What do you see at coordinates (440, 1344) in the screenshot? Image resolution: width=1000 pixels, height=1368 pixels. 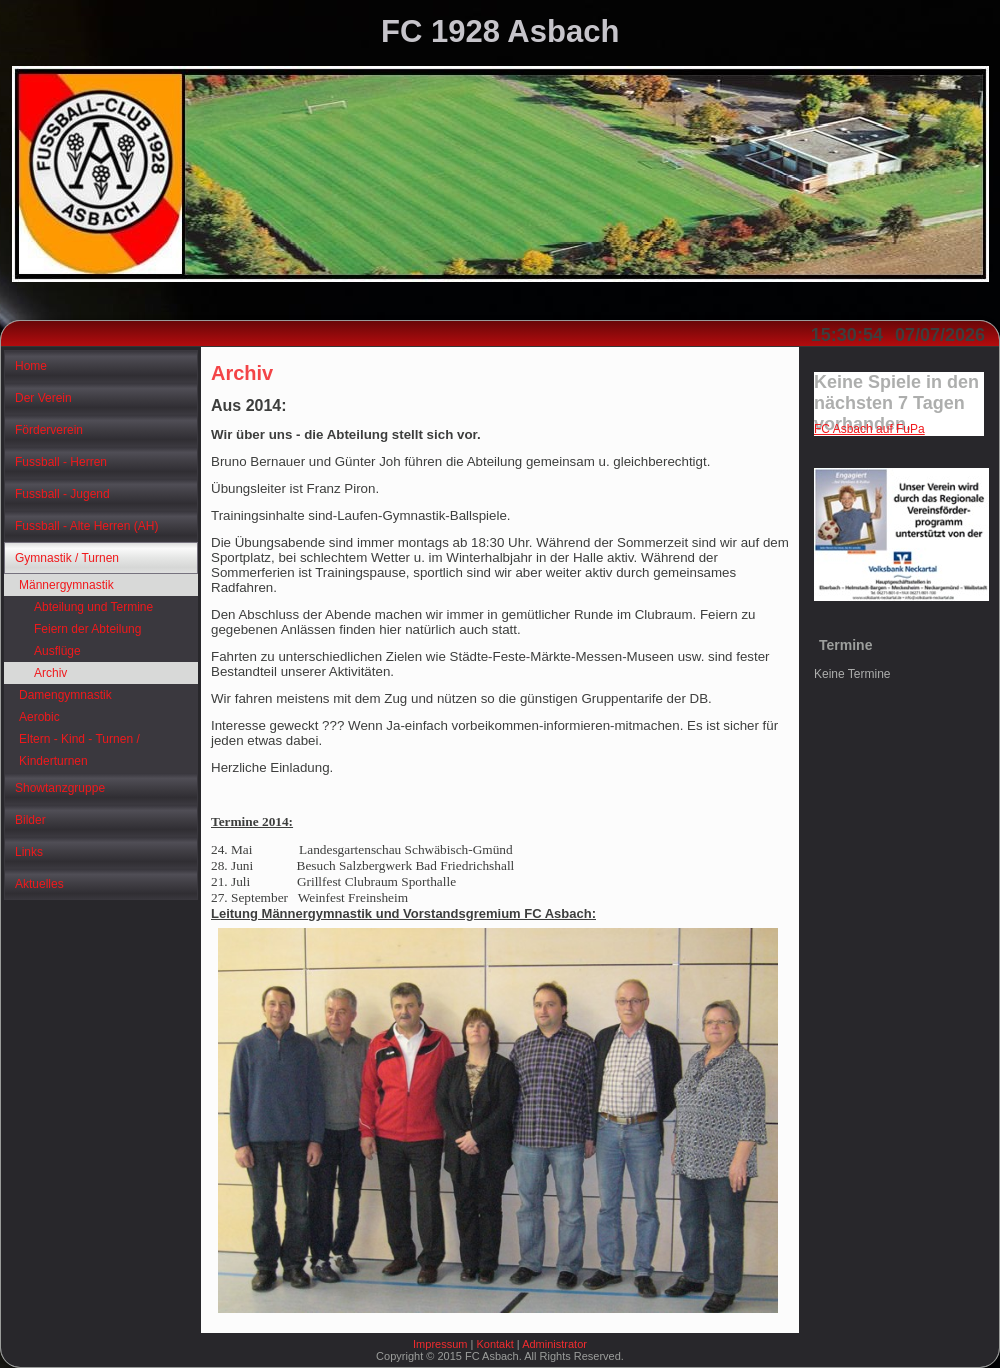 I see `Impressum` at bounding box center [440, 1344].